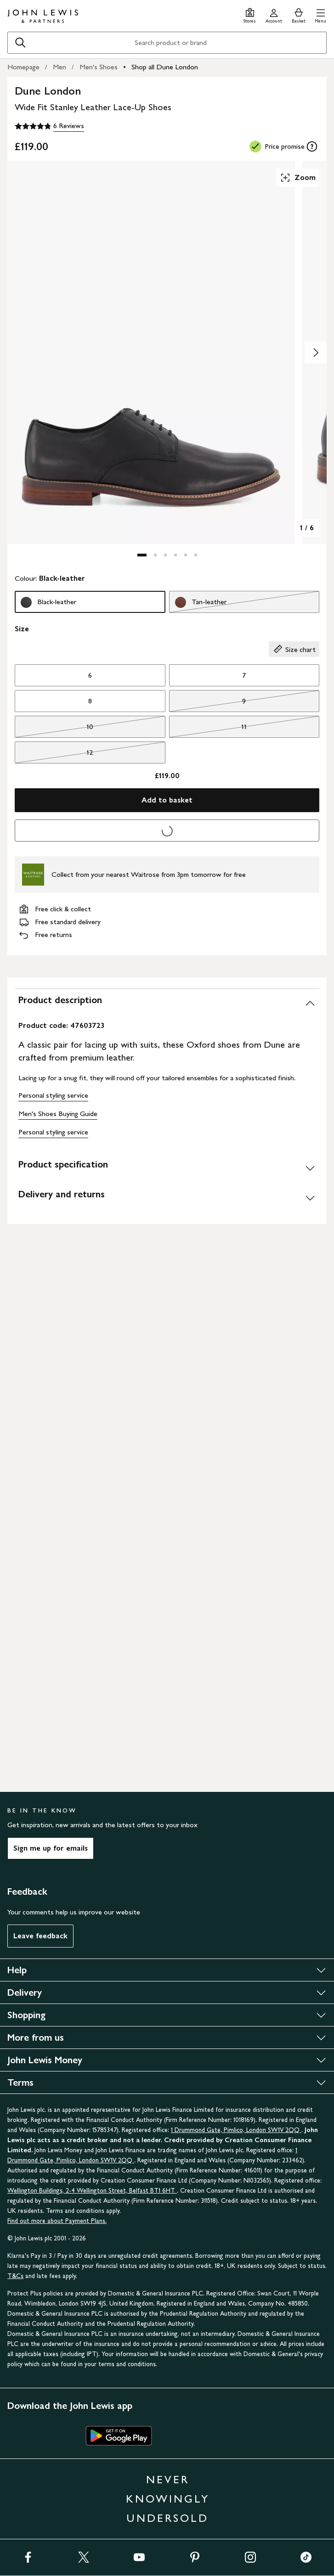  What do you see at coordinates (92, 2190) in the screenshot?
I see `Wellington Buildings, 2-4 Wellington Street, Belfast BT1 6HT` at bounding box center [92, 2190].